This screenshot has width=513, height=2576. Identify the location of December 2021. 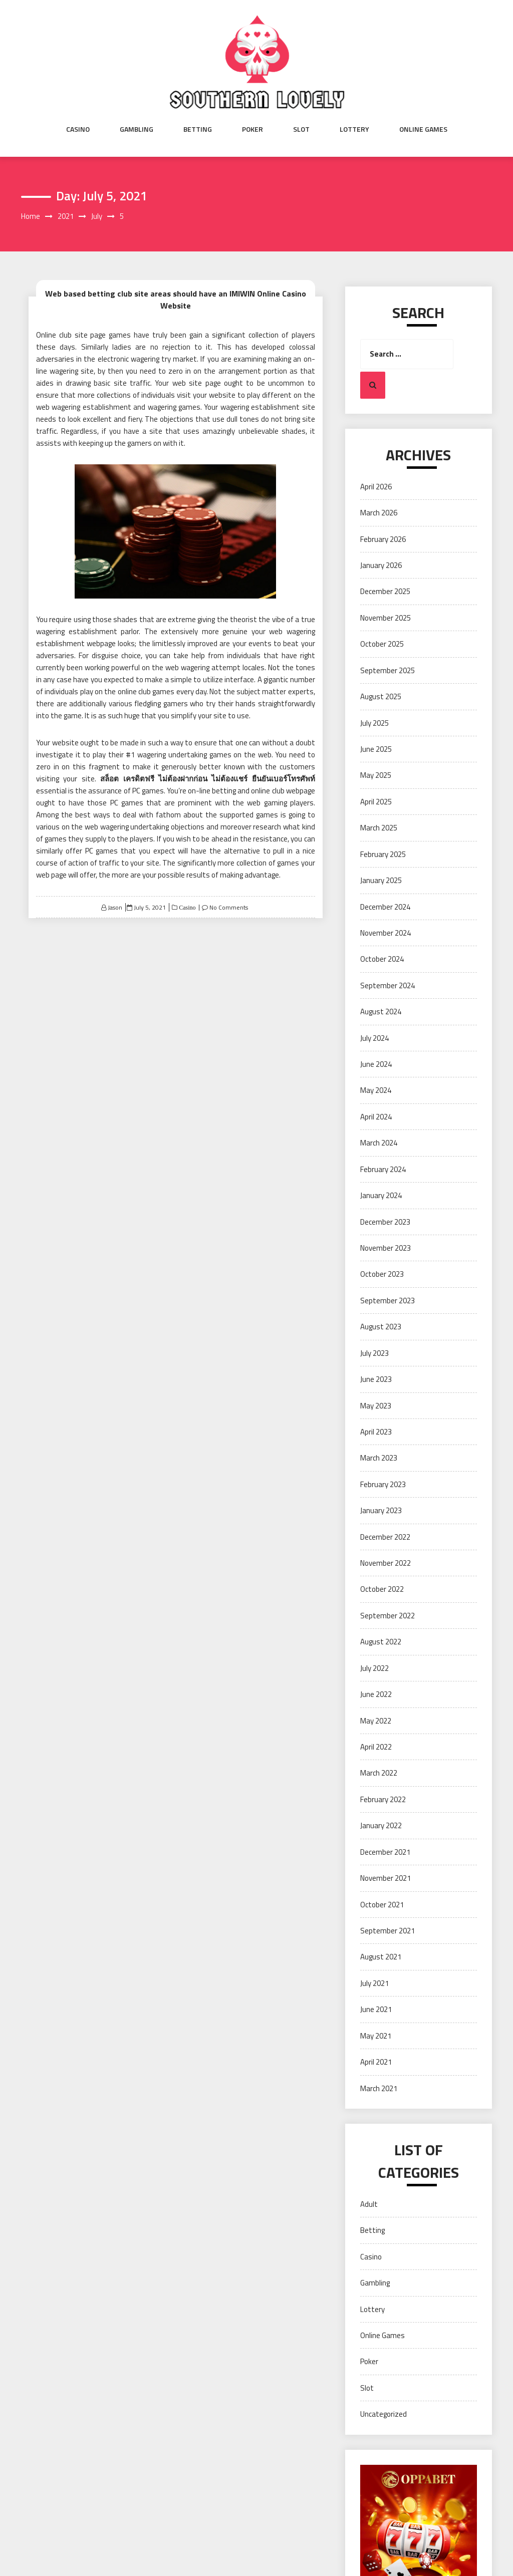
(385, 1852).